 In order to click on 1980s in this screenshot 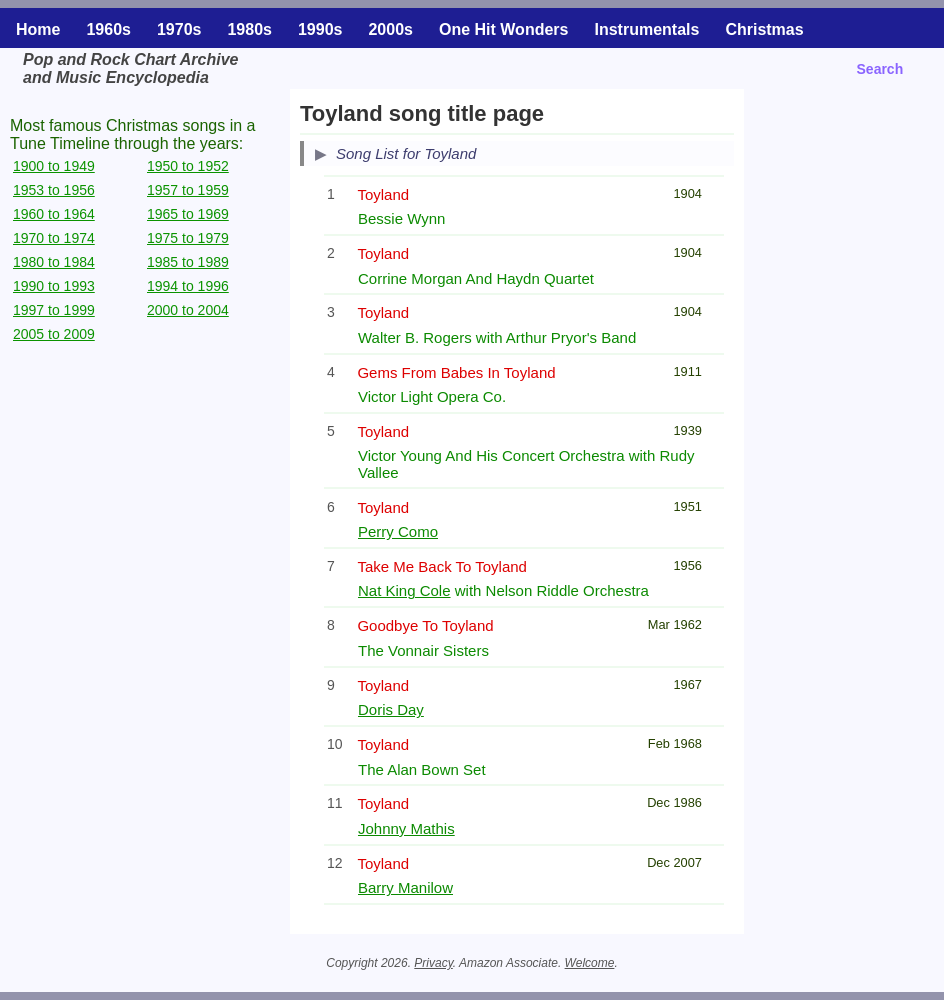, I will do `click(249, 29)`.